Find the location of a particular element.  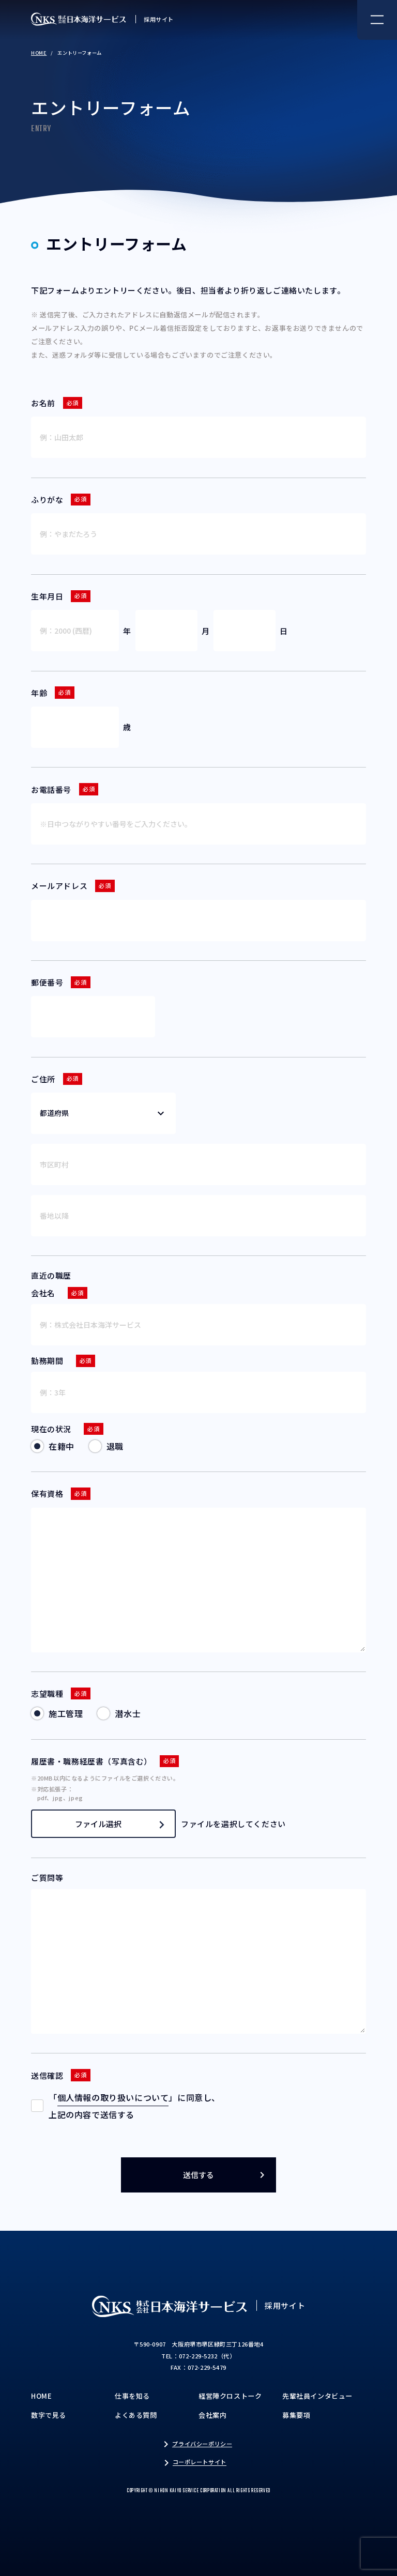

コーポレートサイト is located at coordinates (199, 2462).